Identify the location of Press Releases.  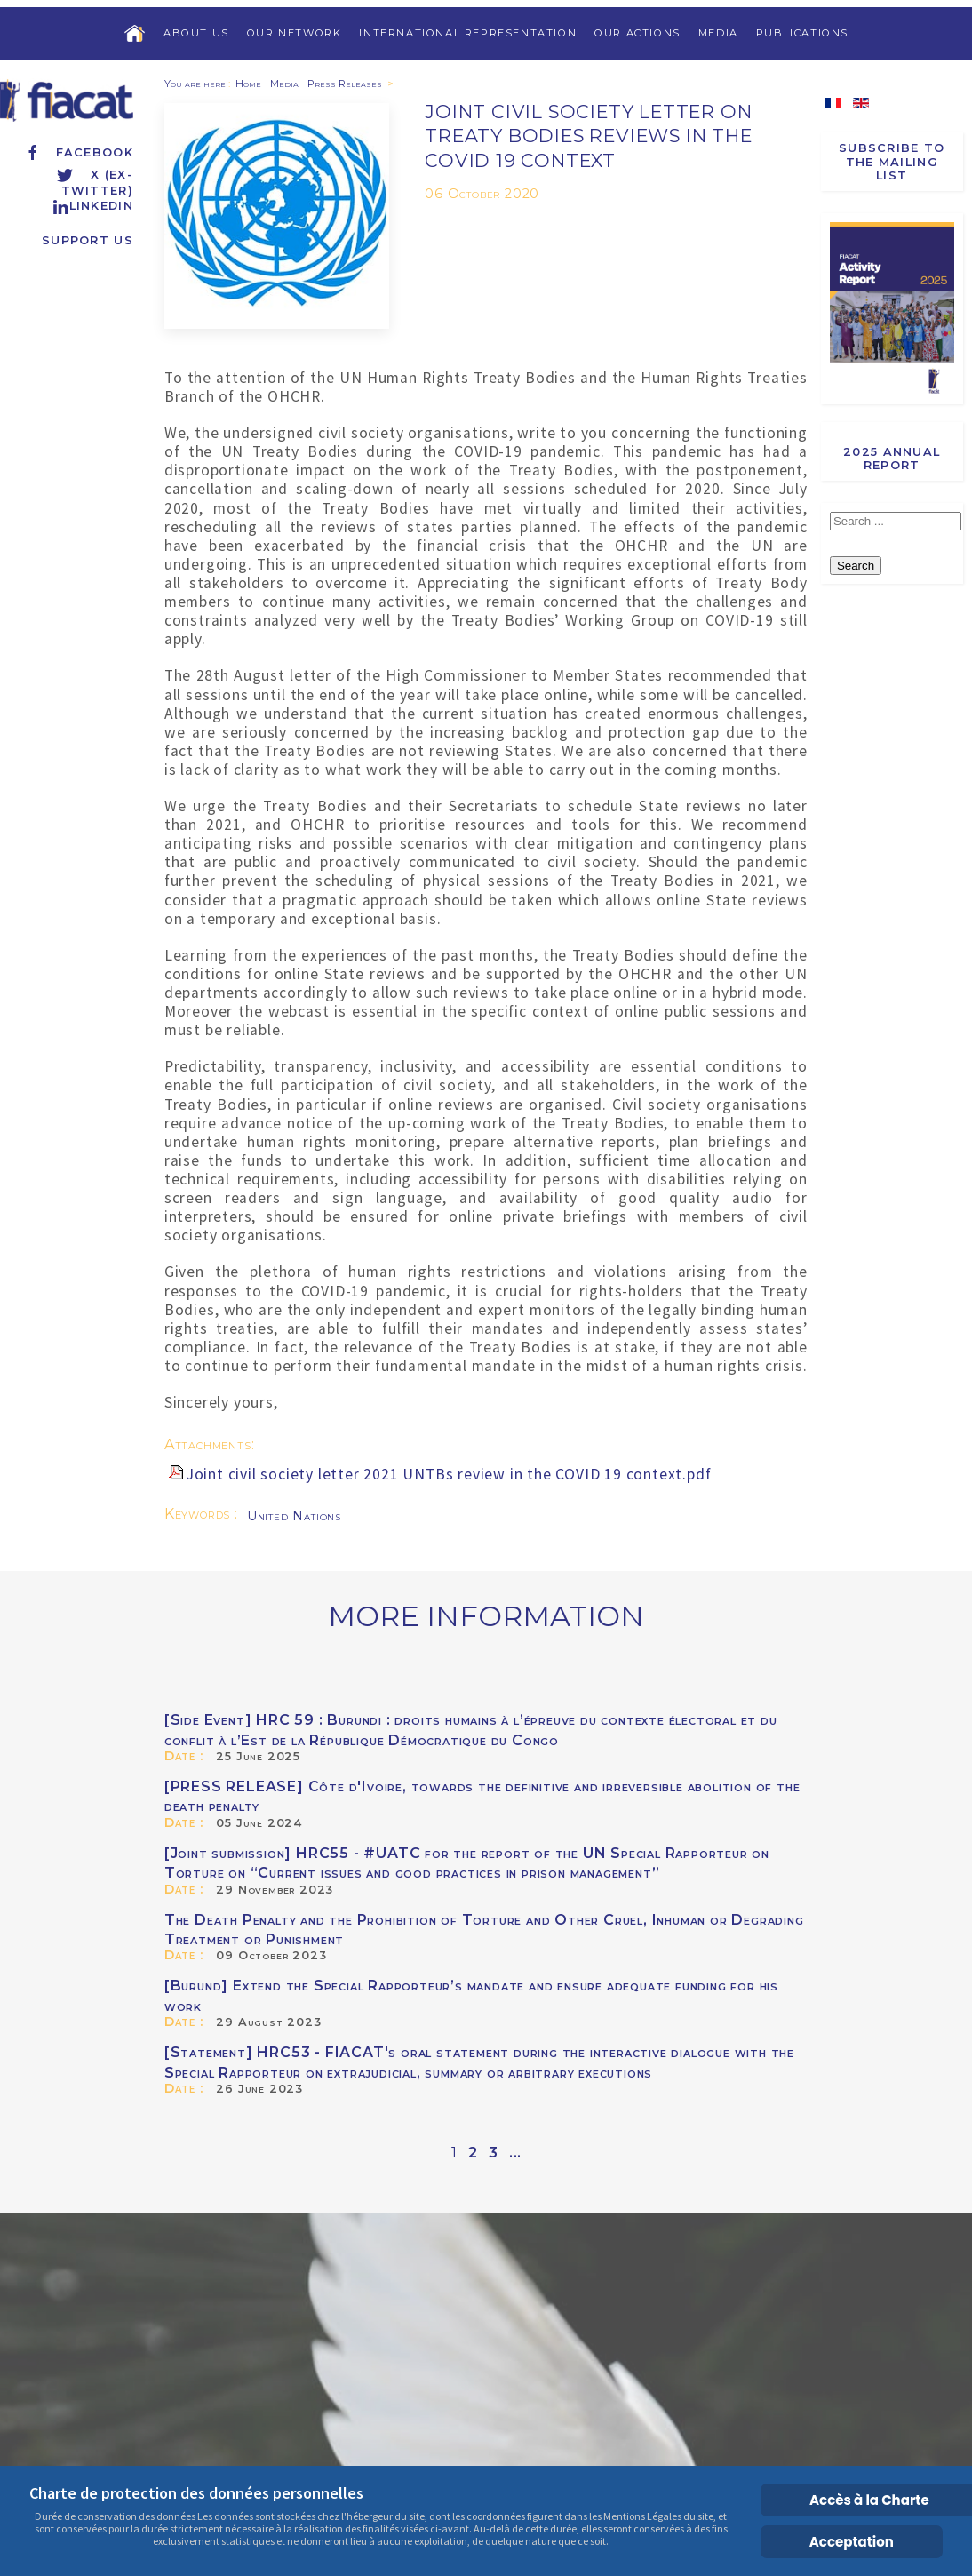
(344, 83).